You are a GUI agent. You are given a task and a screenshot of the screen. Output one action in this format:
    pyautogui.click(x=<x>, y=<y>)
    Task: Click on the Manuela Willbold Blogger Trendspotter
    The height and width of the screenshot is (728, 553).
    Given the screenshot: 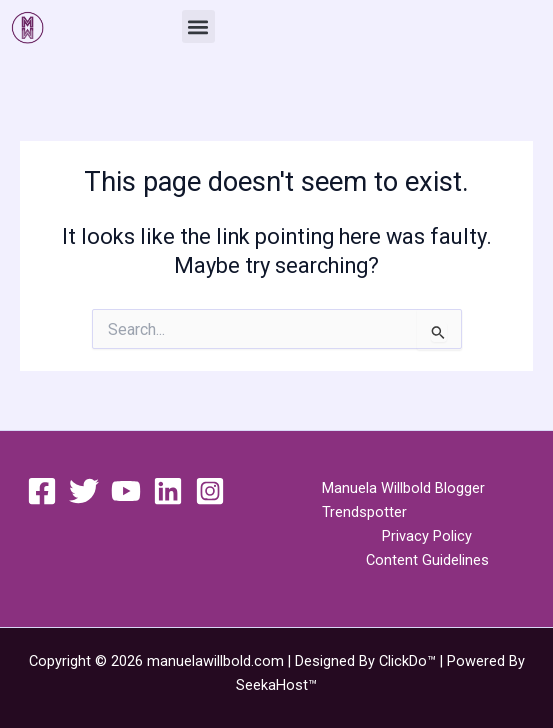 What is the action you would take?
    pyautogui.click(x=403, y=500)
    